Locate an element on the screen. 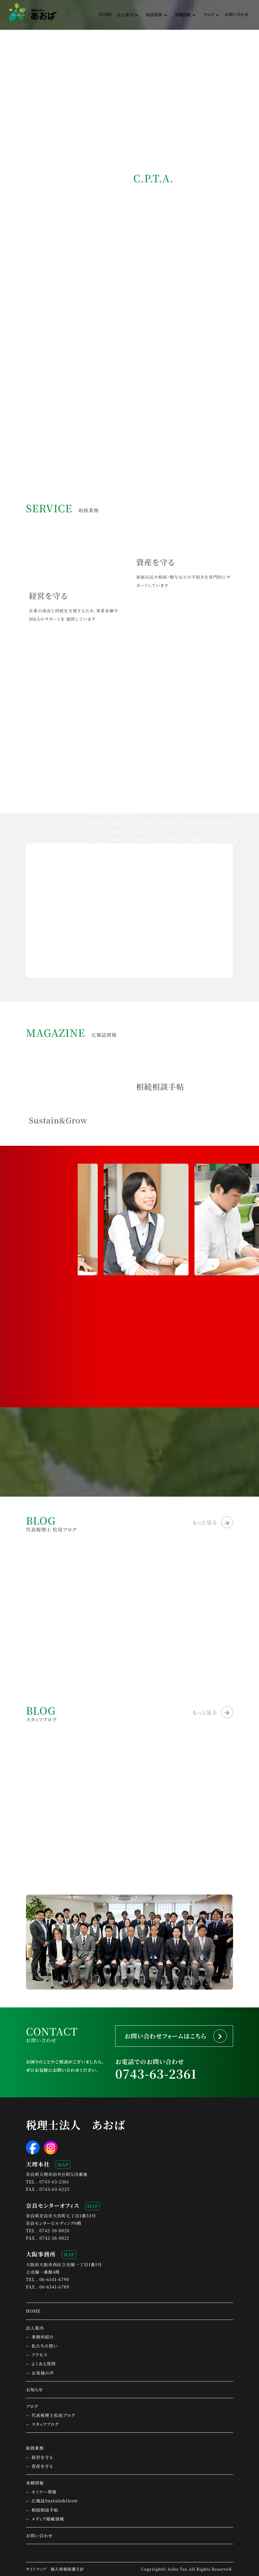  事務所紹介 is located at coordinates (43, 2337).